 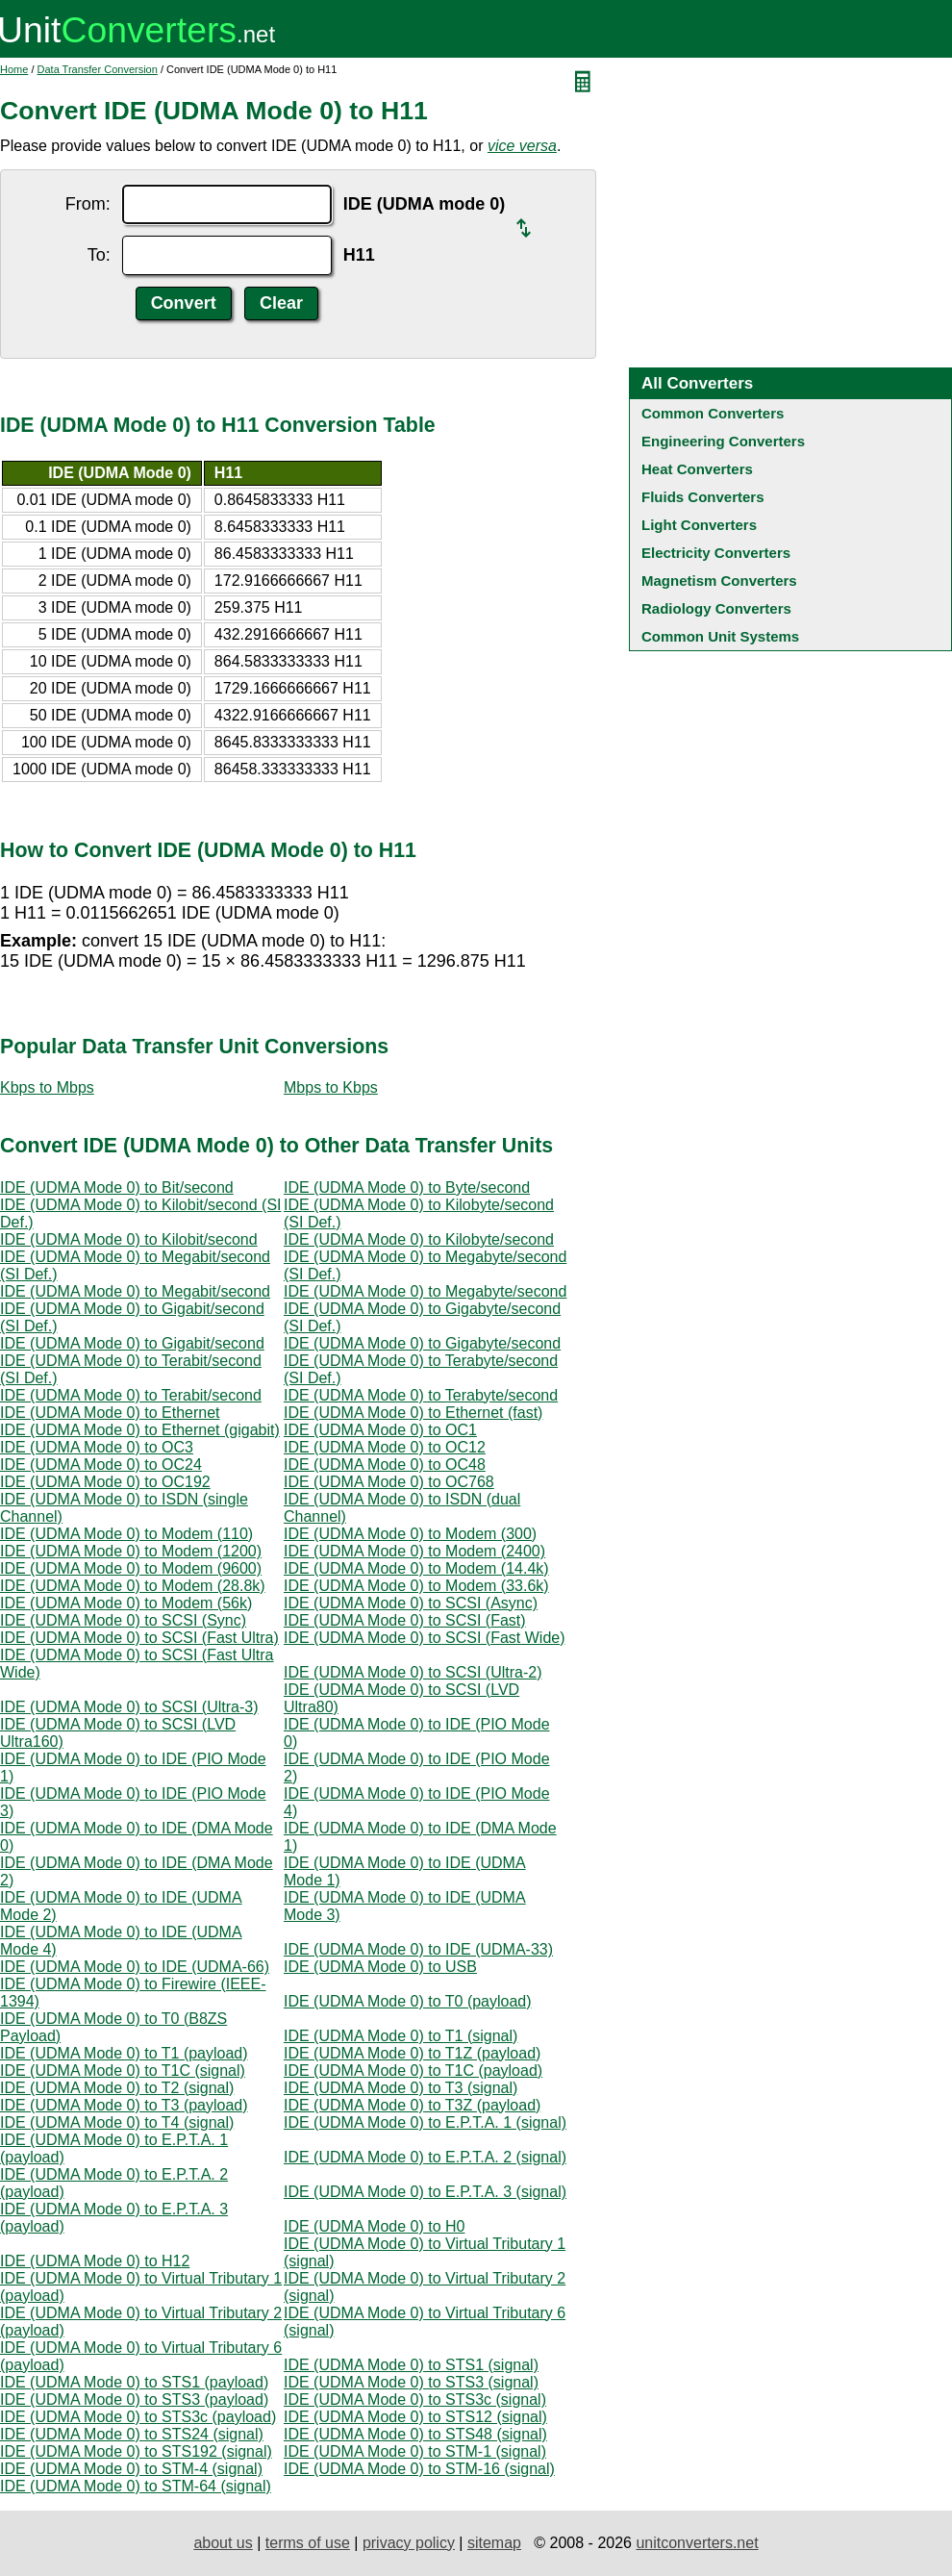 What do you see at coordinates (416, 1568) in the screenshot?
I see `IDE (UDMA Mode 0) to Modem (14.4k)` at bounding box center [416, 1568].